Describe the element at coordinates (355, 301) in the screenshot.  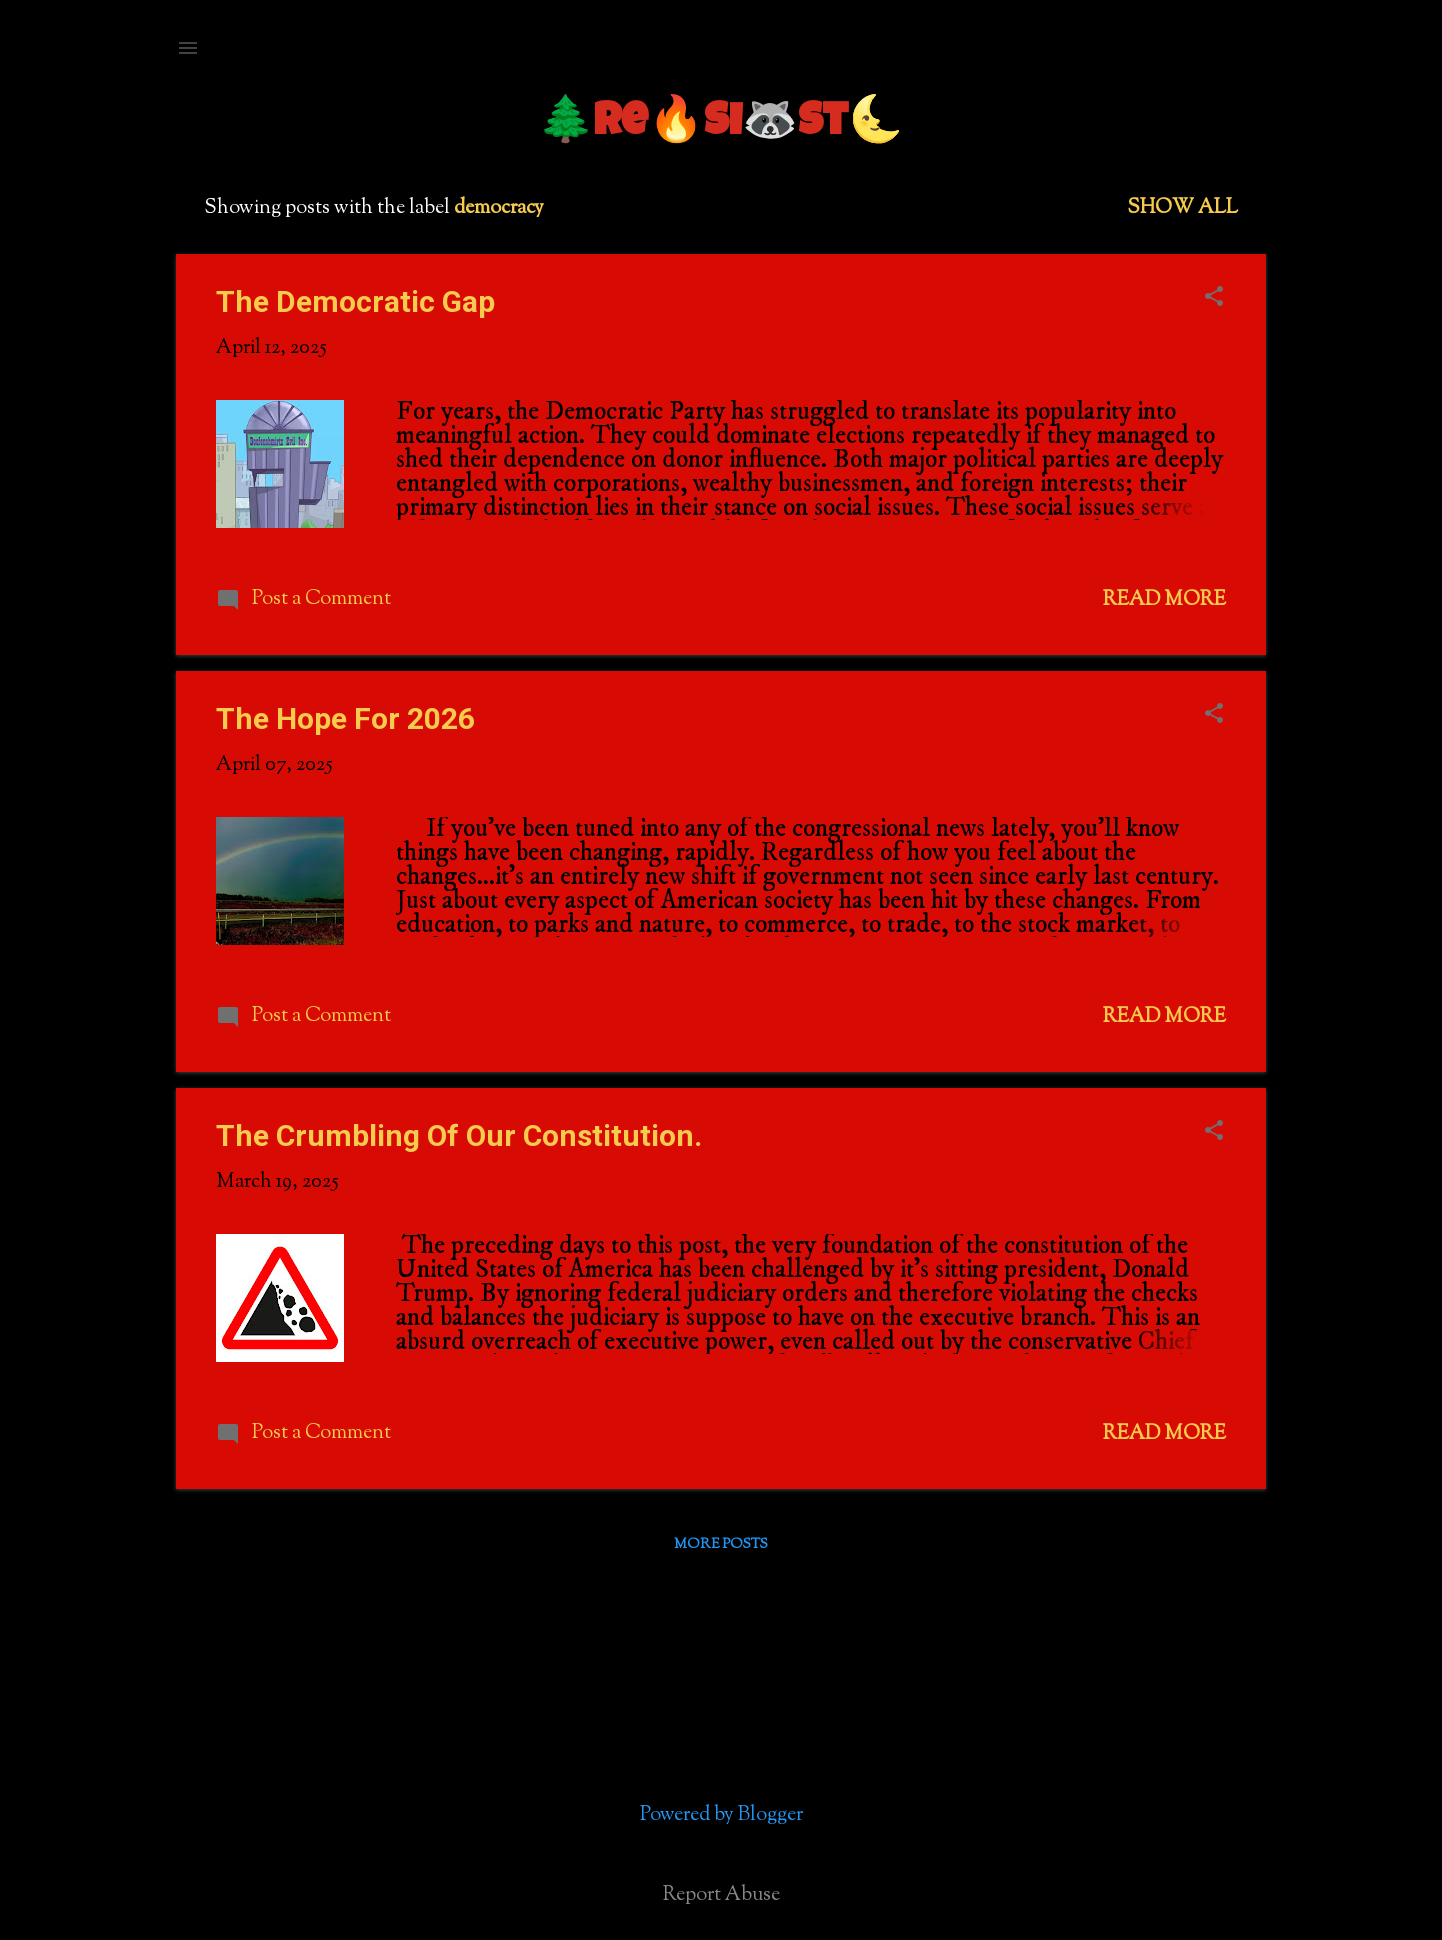
I see `The Democratic Gap` at that location.